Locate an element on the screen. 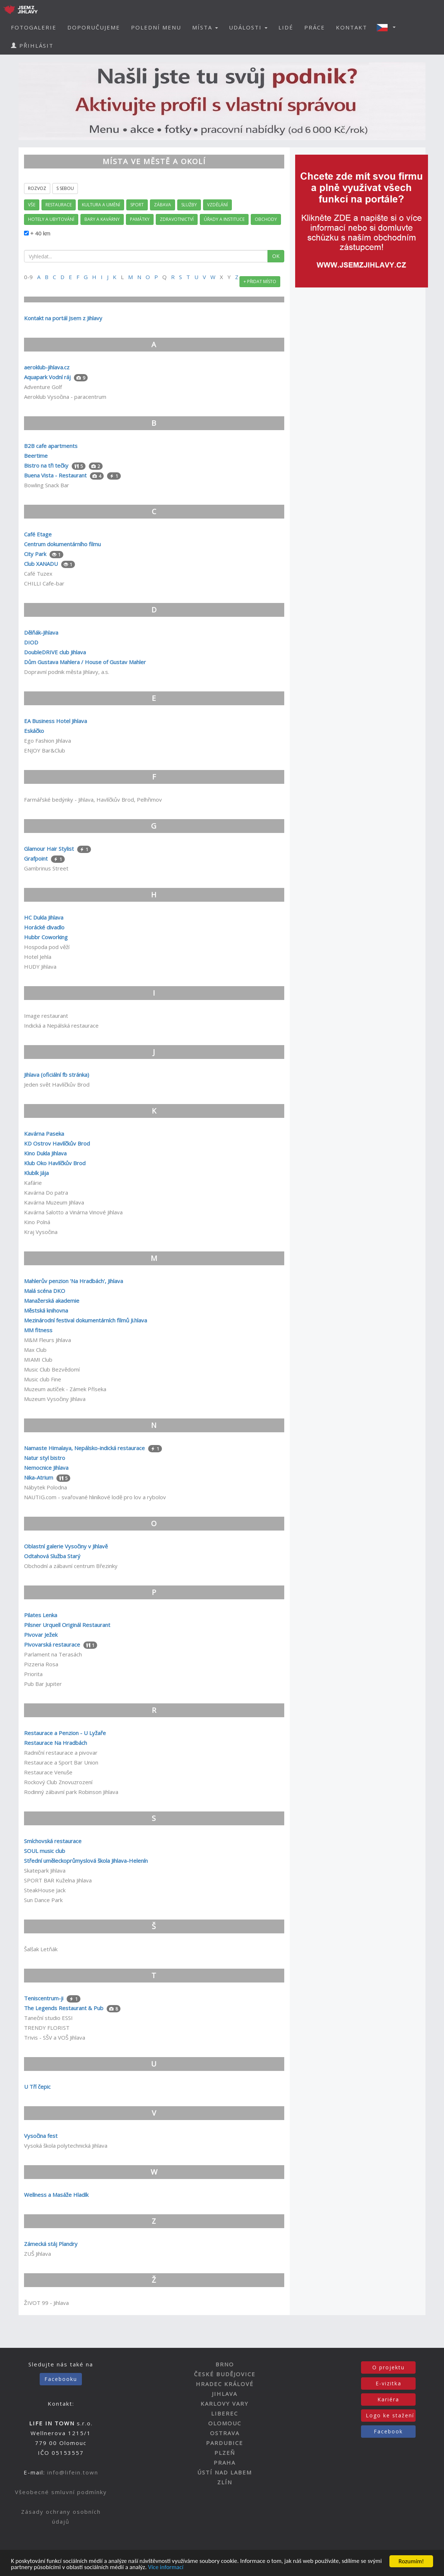 The height and width of the screenshot is (2576, 444). City Park is located at coordinates (36, 553).